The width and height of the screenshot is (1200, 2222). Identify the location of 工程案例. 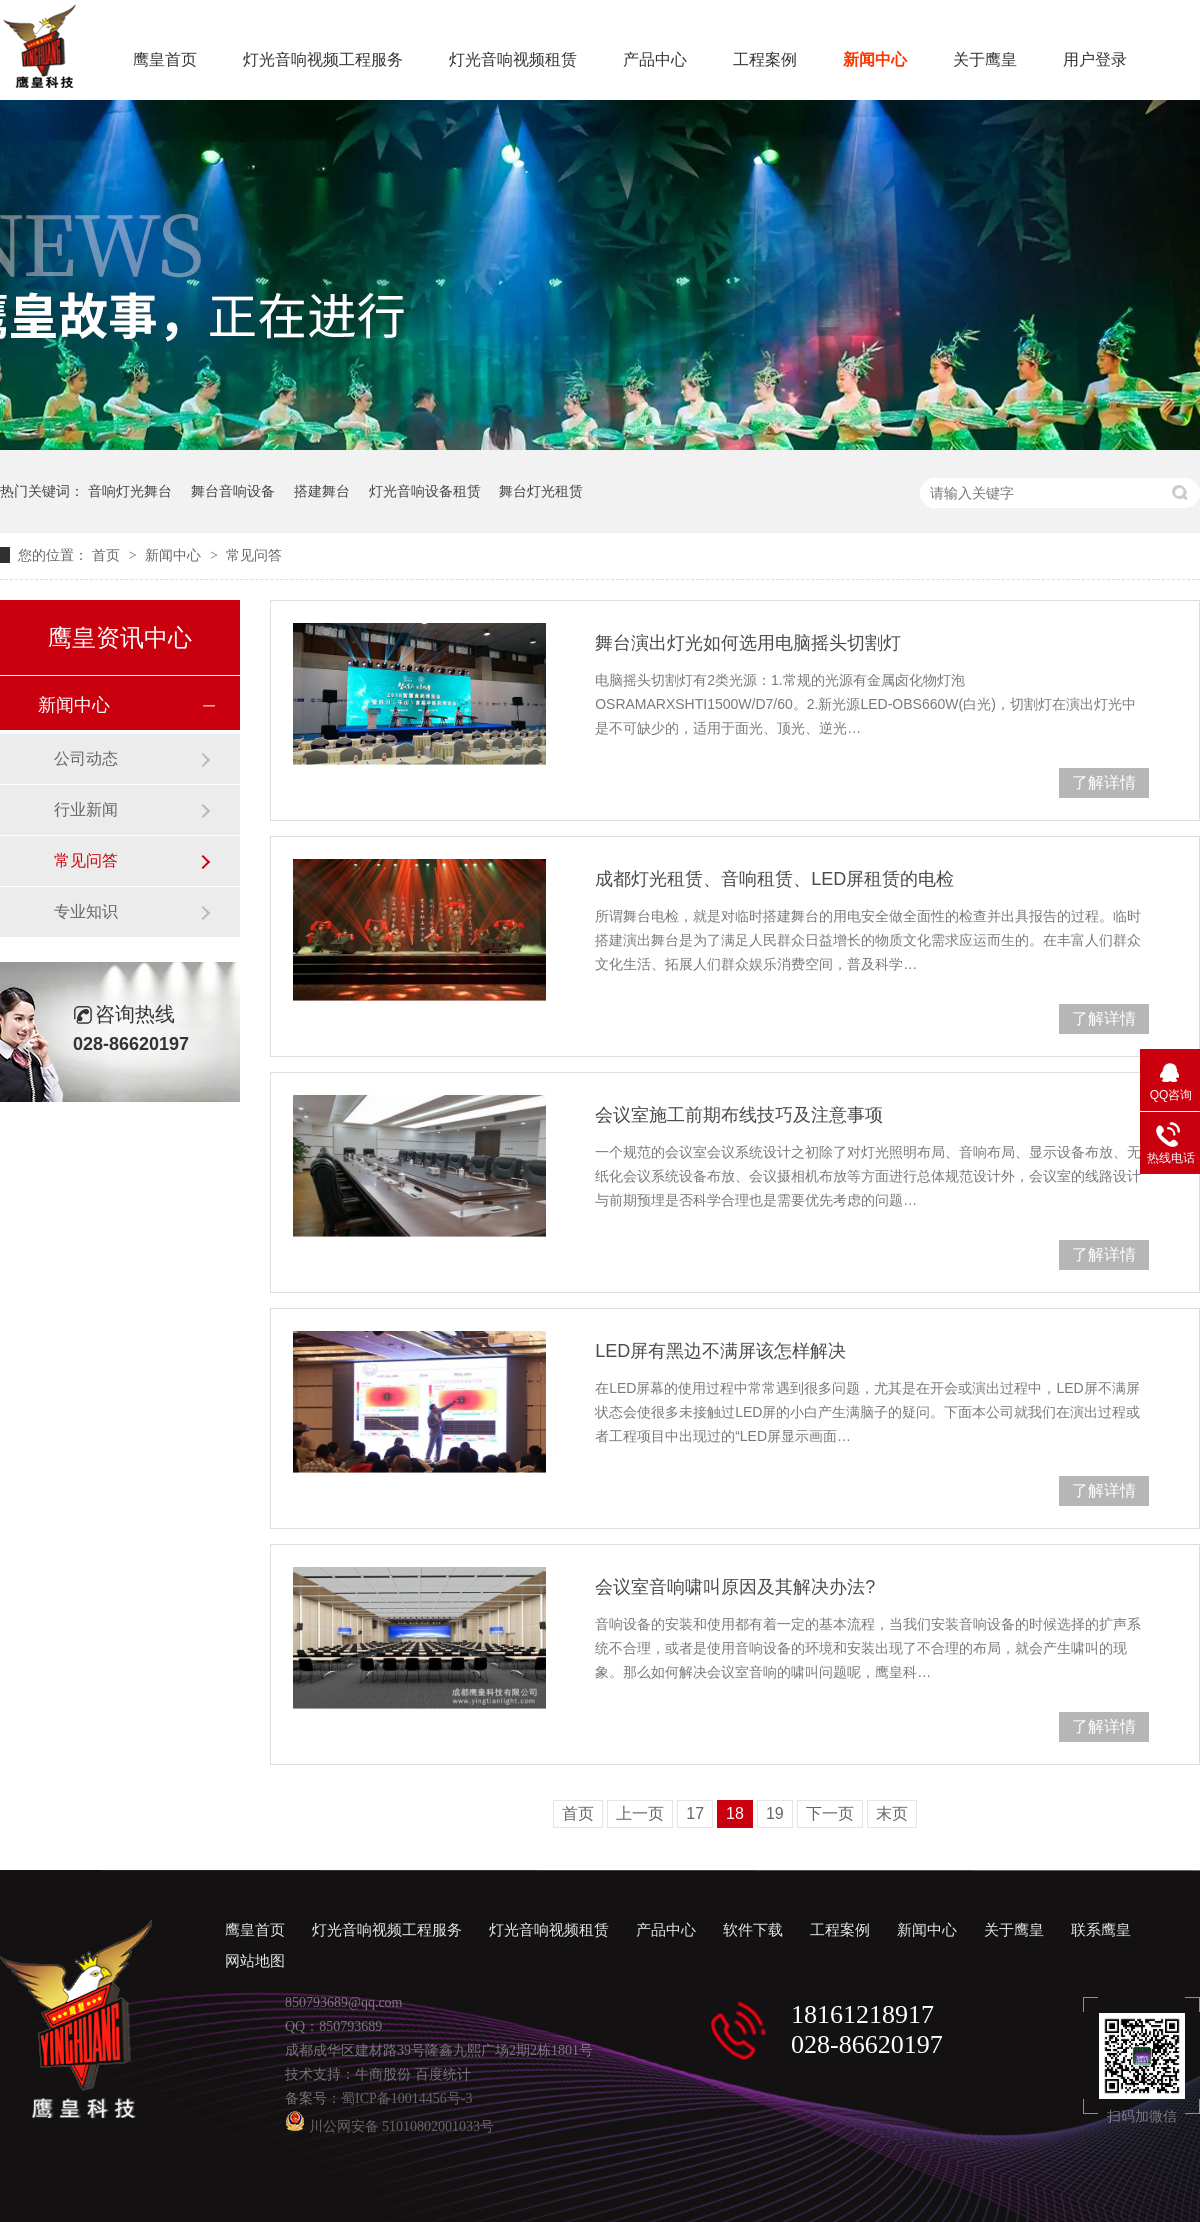
(765, 59).